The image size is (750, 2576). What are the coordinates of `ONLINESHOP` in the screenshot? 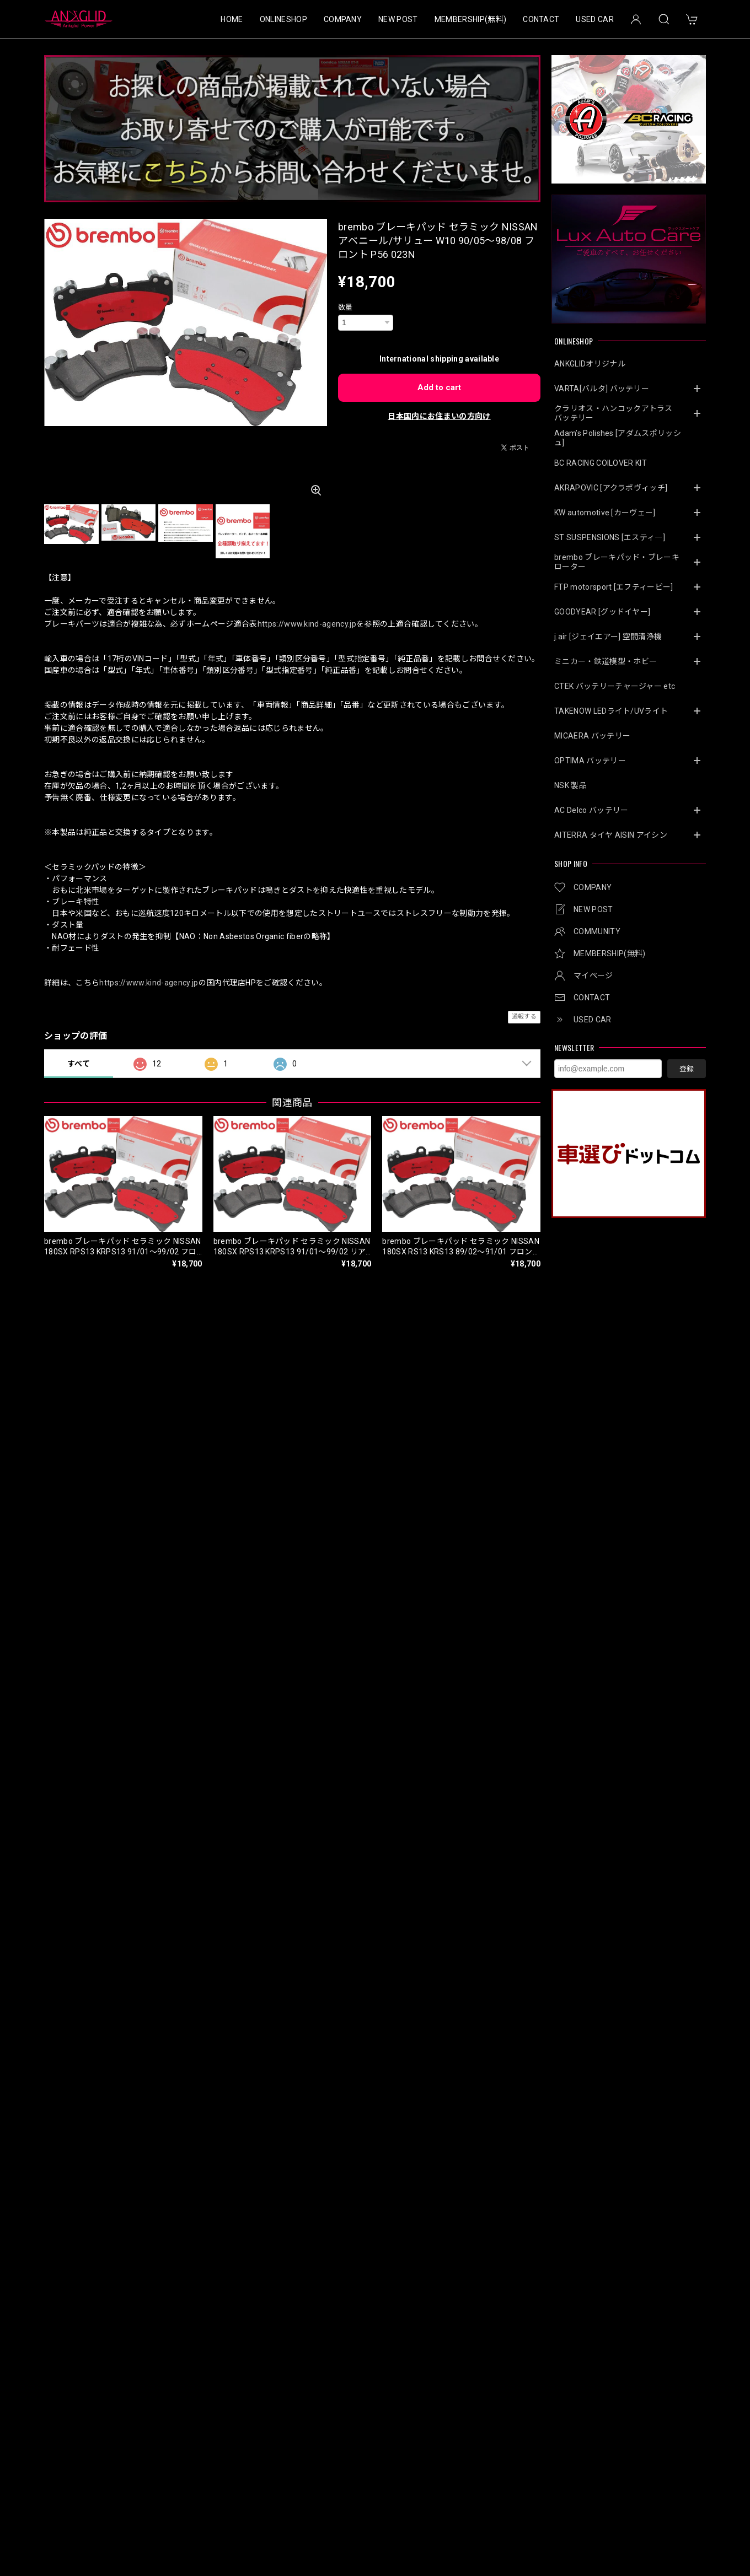 It's located at (283, 19).